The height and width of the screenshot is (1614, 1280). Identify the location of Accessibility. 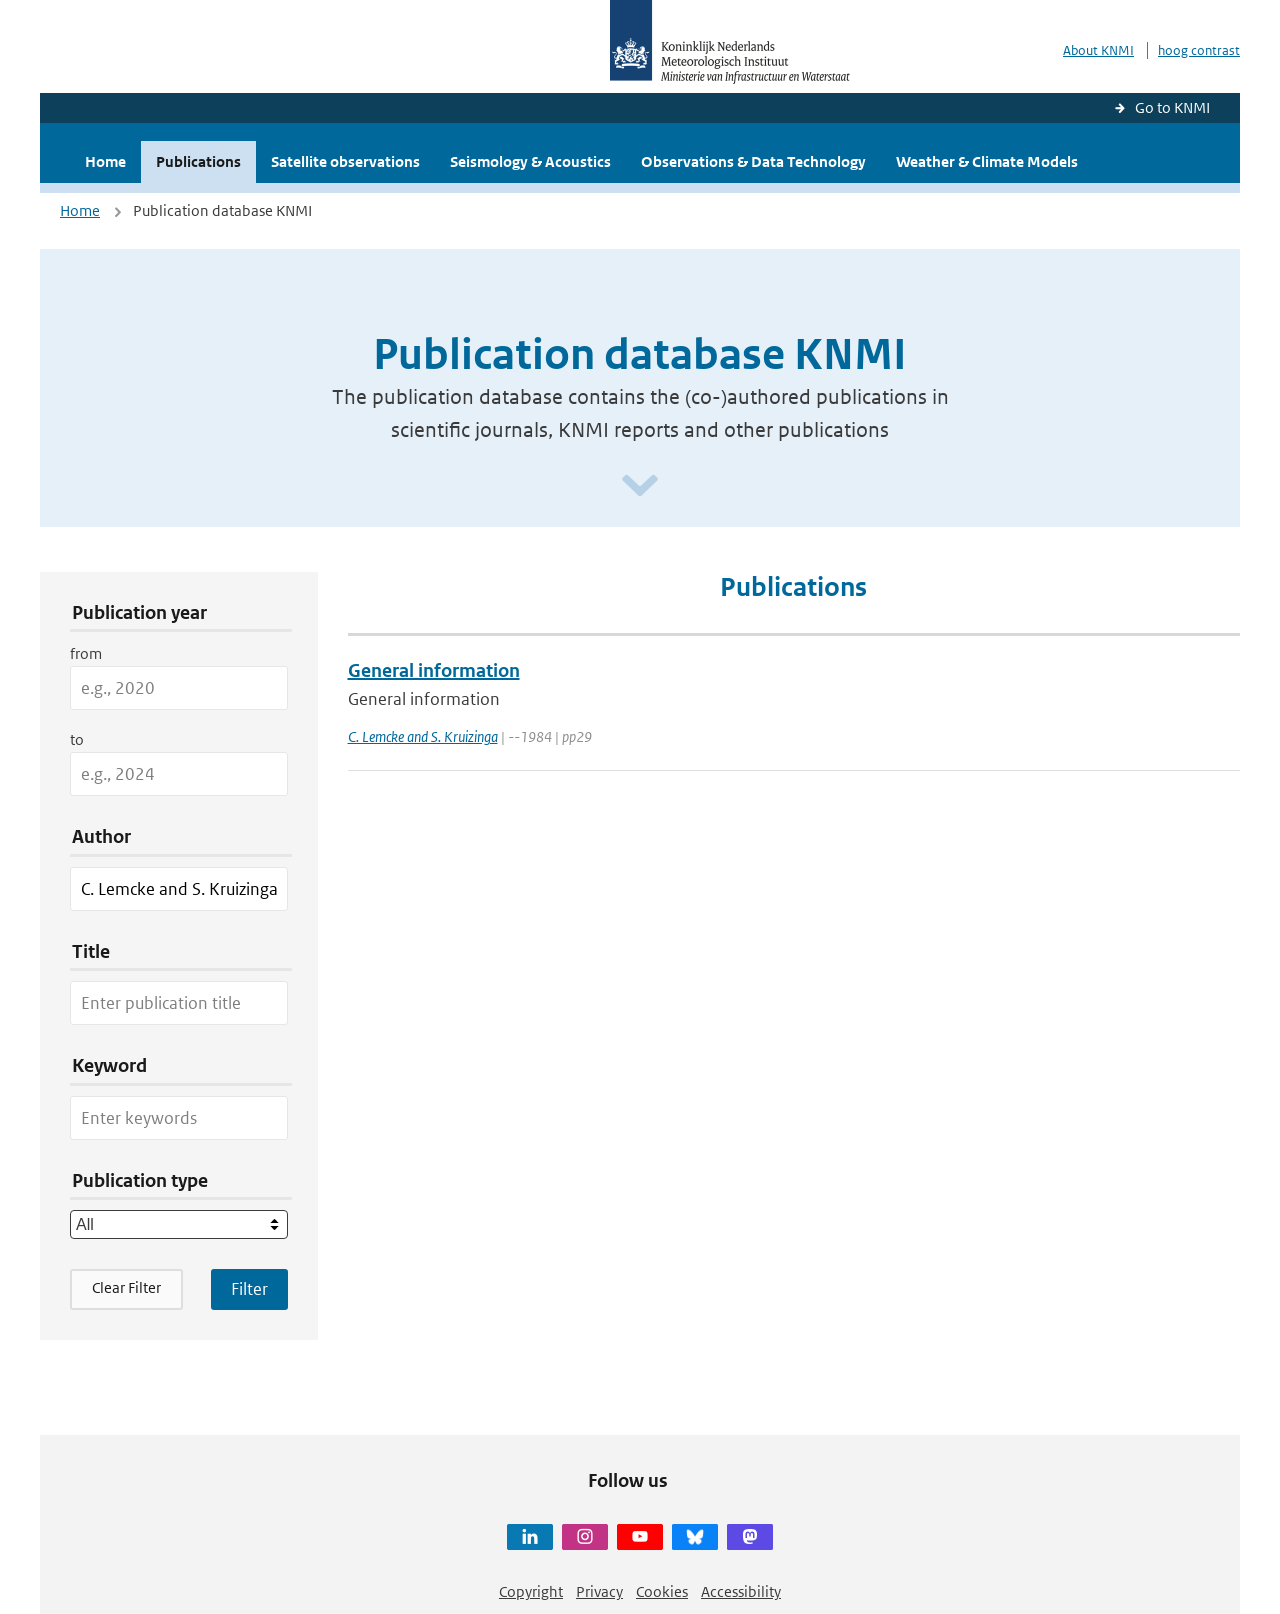
(741, 1591).